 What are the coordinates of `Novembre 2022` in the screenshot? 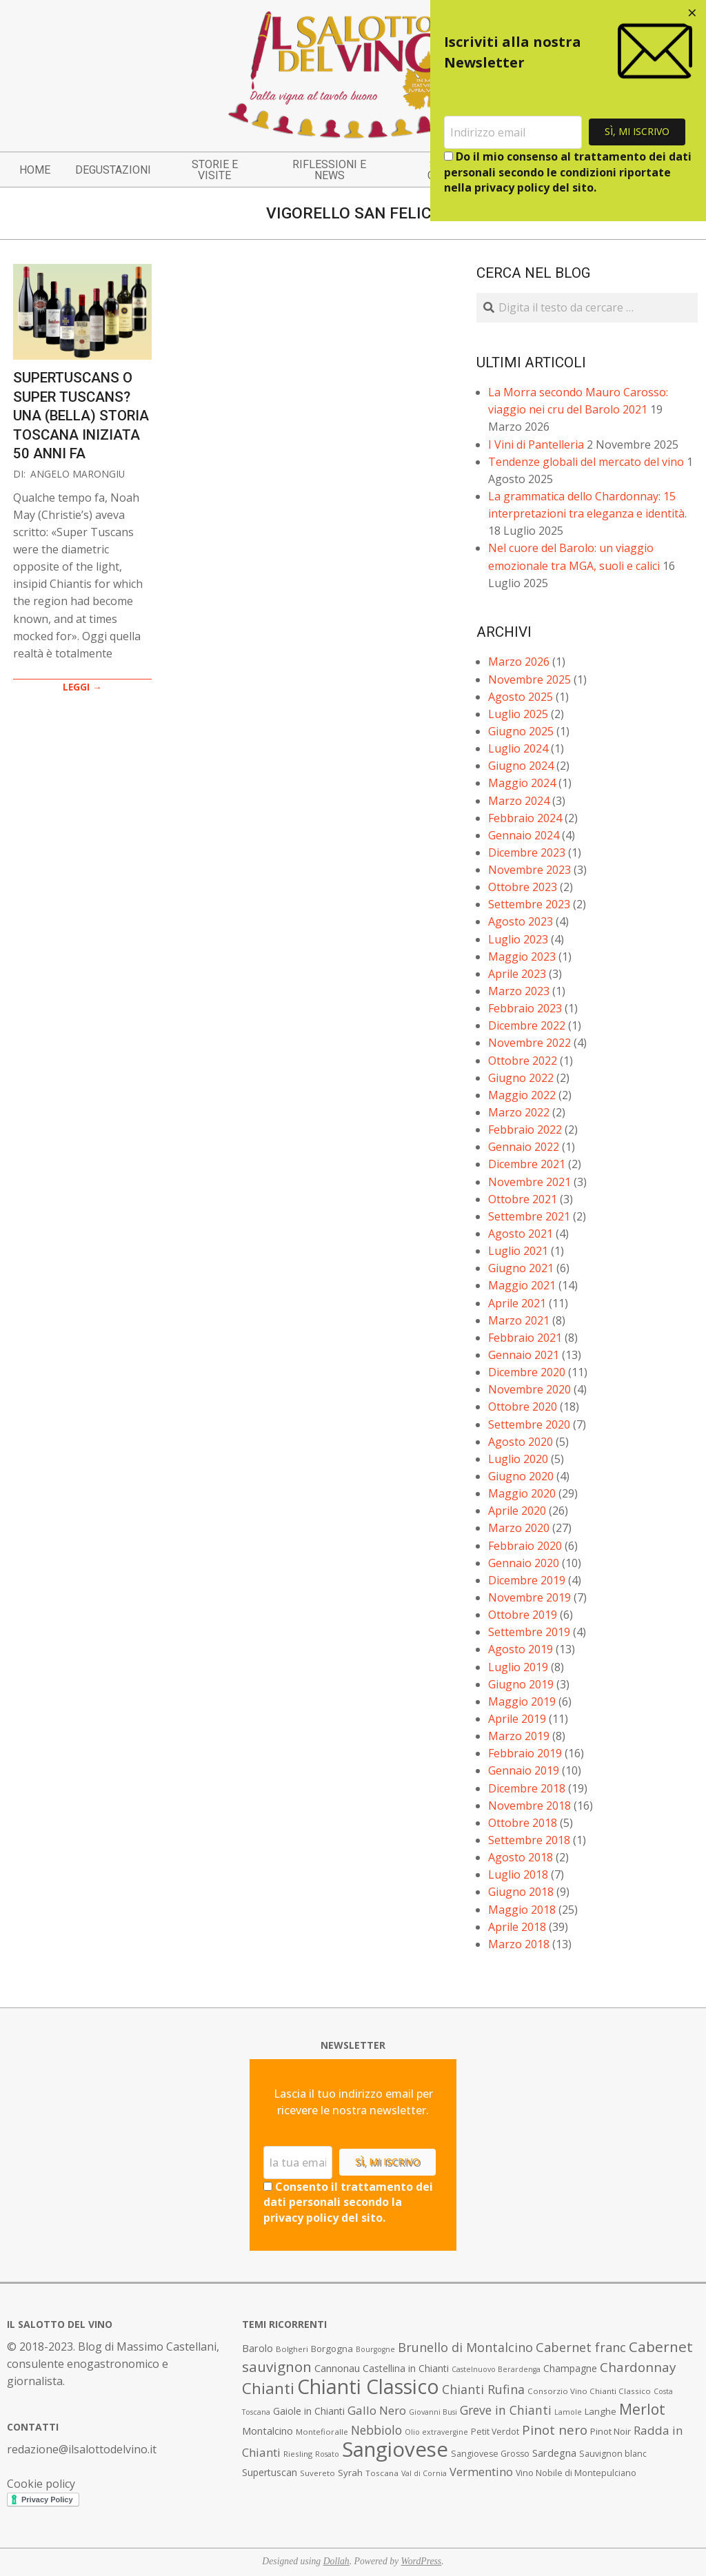 It's located at (529, 1042).